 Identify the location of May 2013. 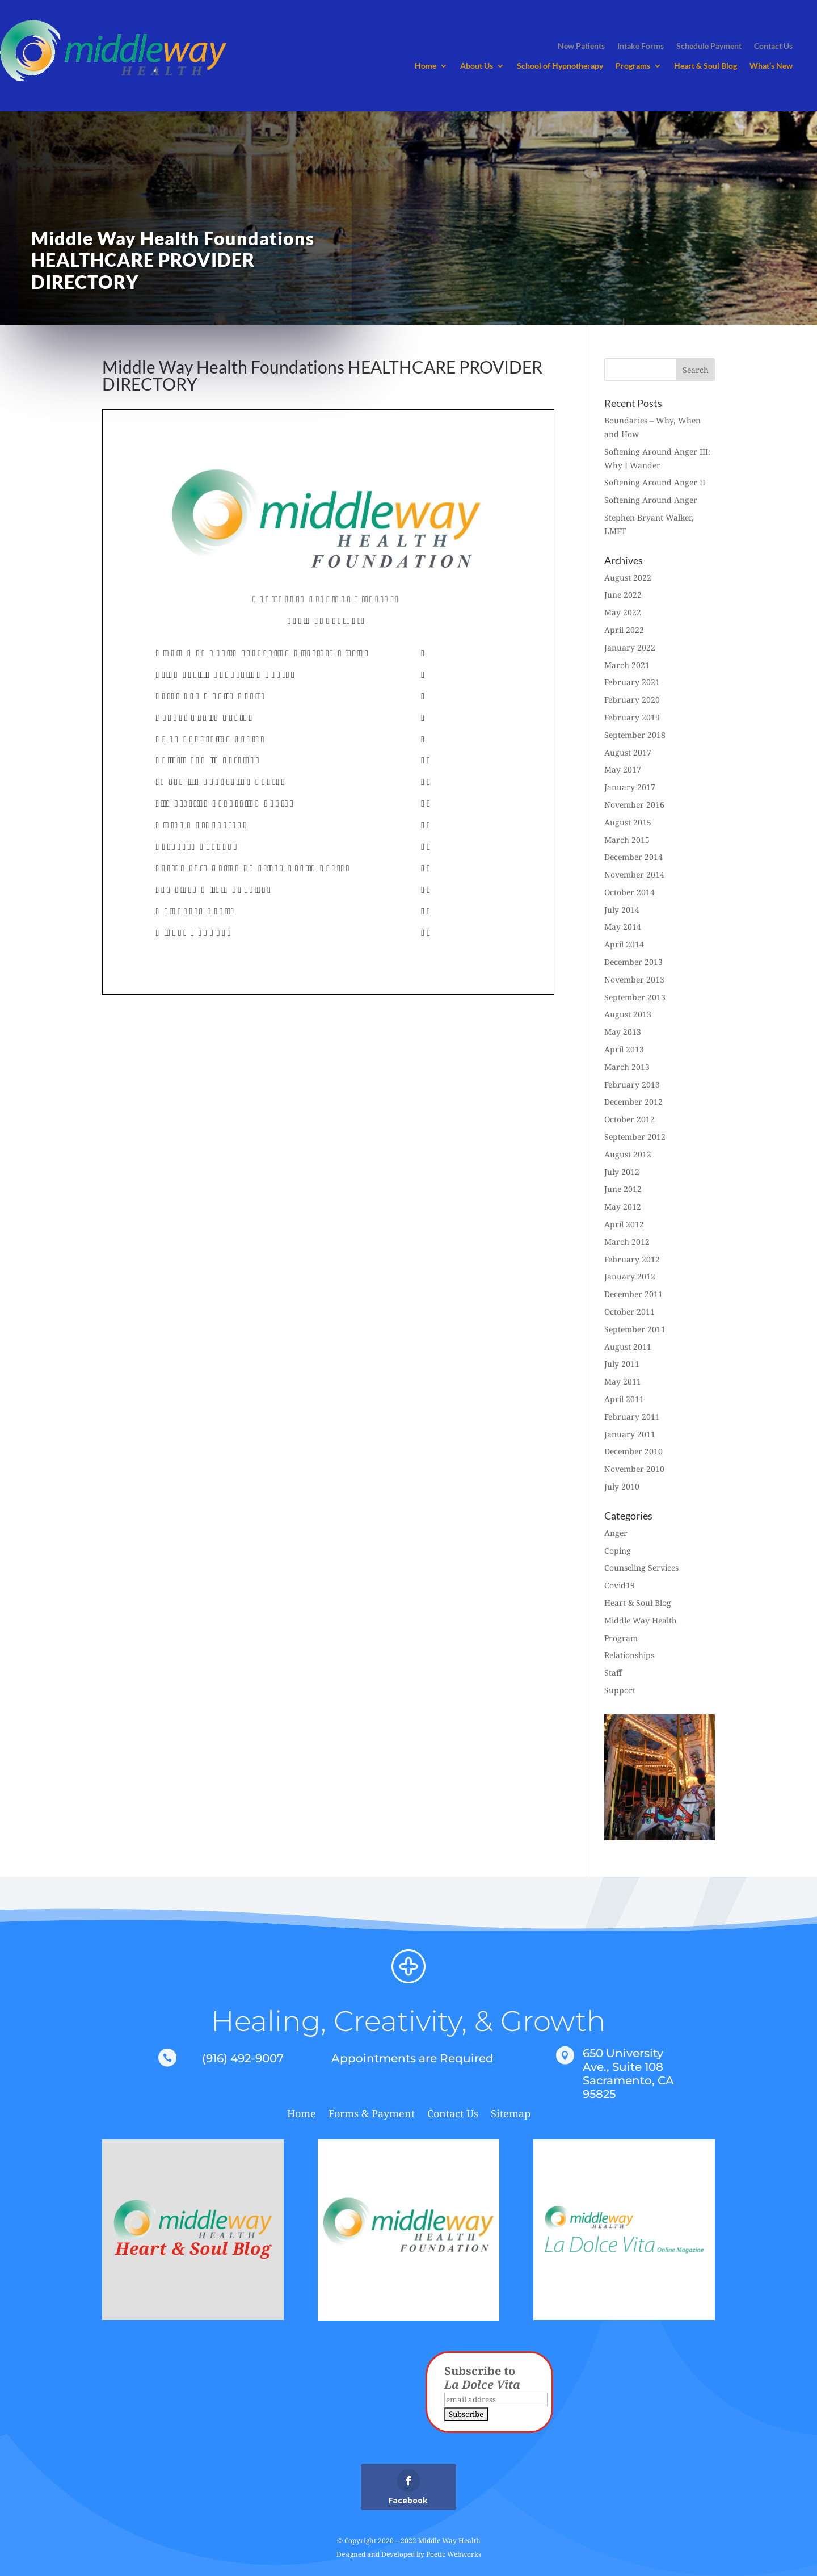
(622, 1031).